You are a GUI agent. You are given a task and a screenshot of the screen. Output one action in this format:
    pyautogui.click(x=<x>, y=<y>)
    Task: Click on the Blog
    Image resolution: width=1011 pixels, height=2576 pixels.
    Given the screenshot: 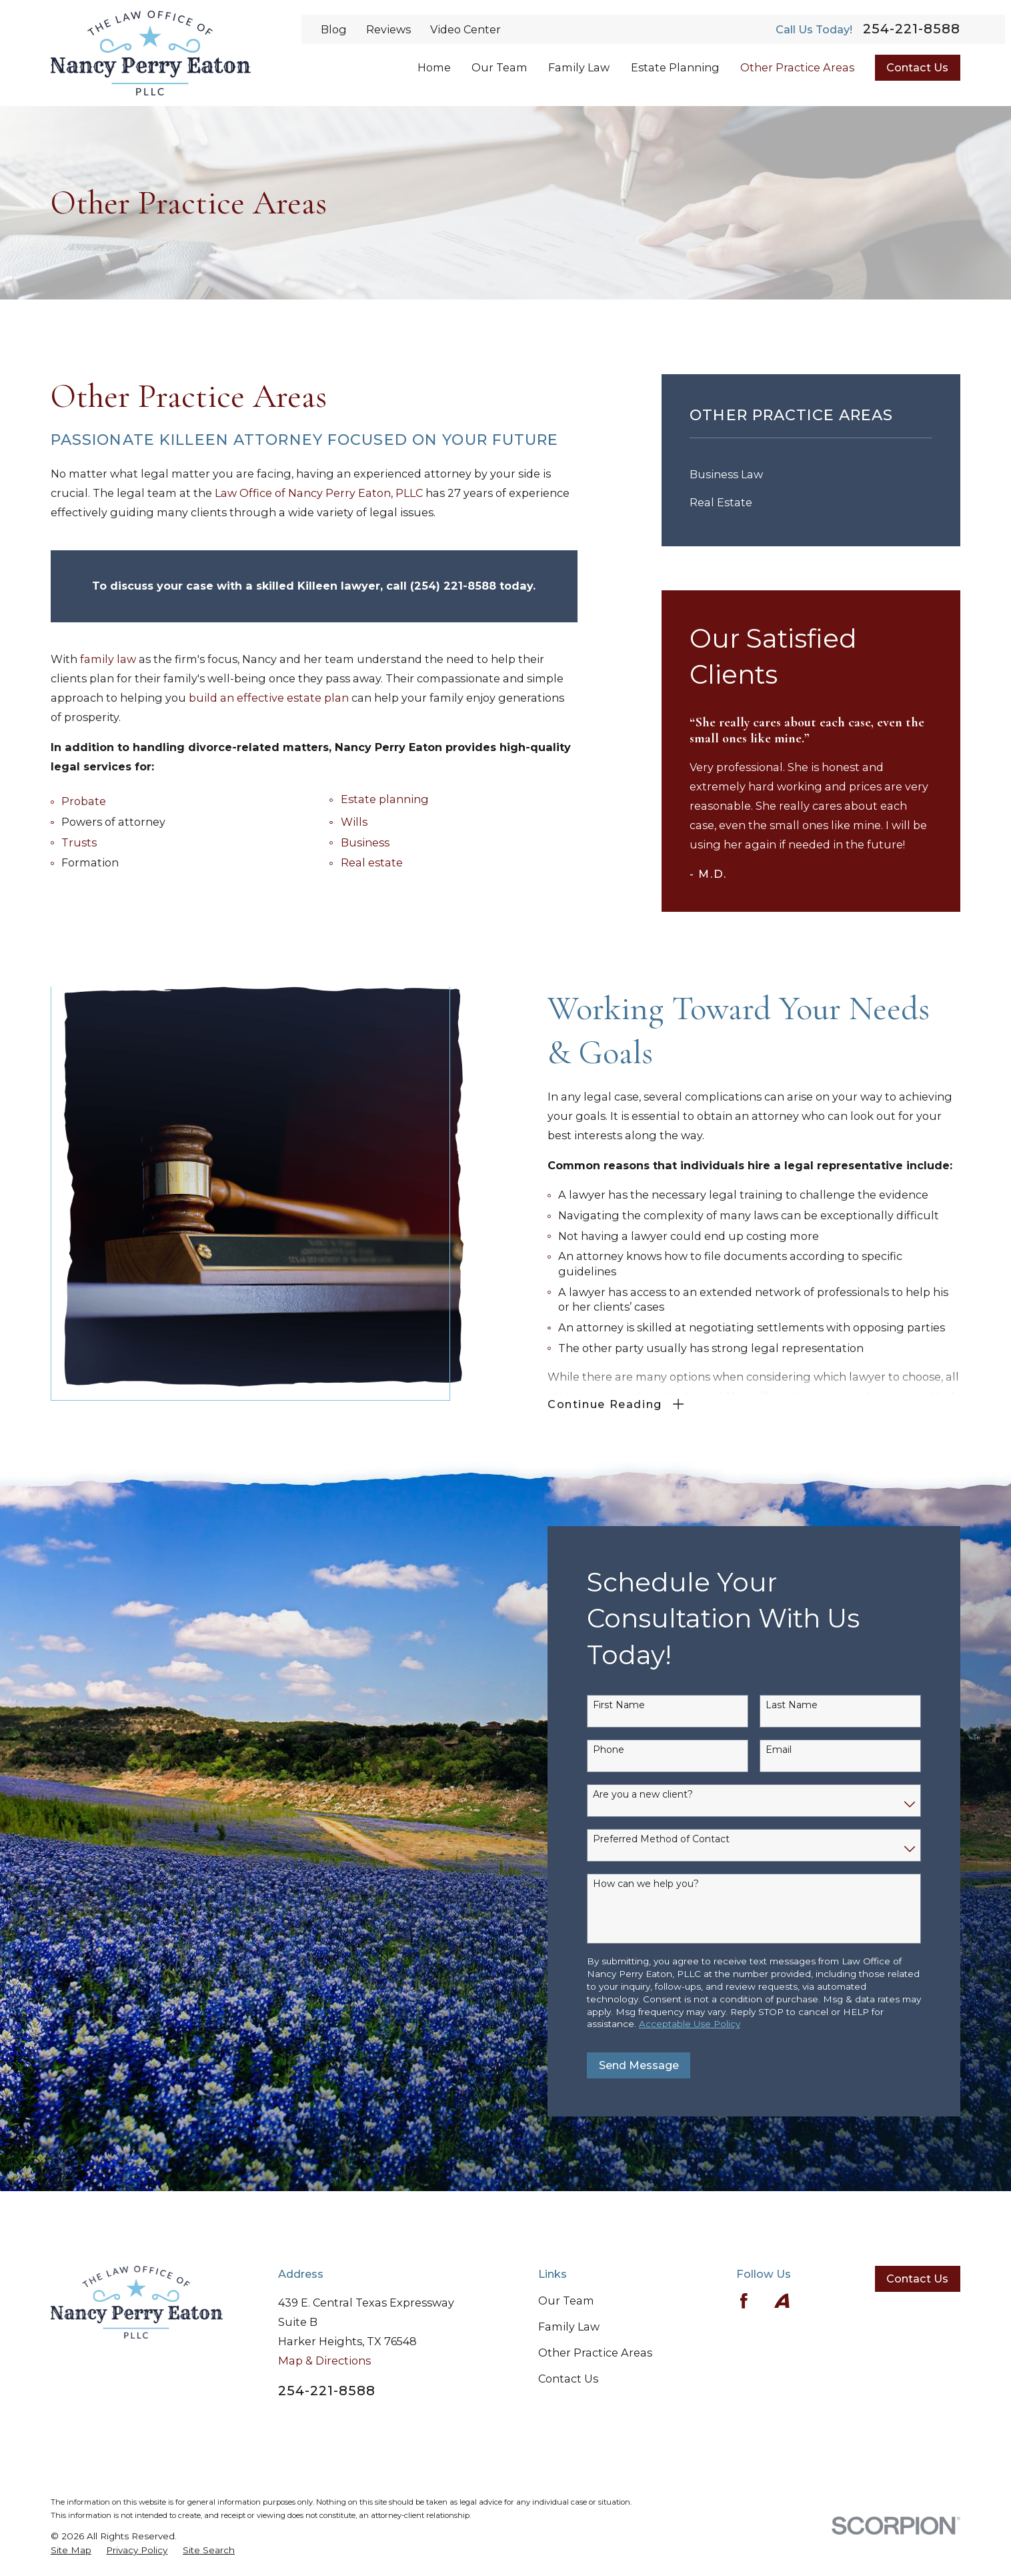 What is the action you would take?
    pyautogui.click(x=334, y=29)
    